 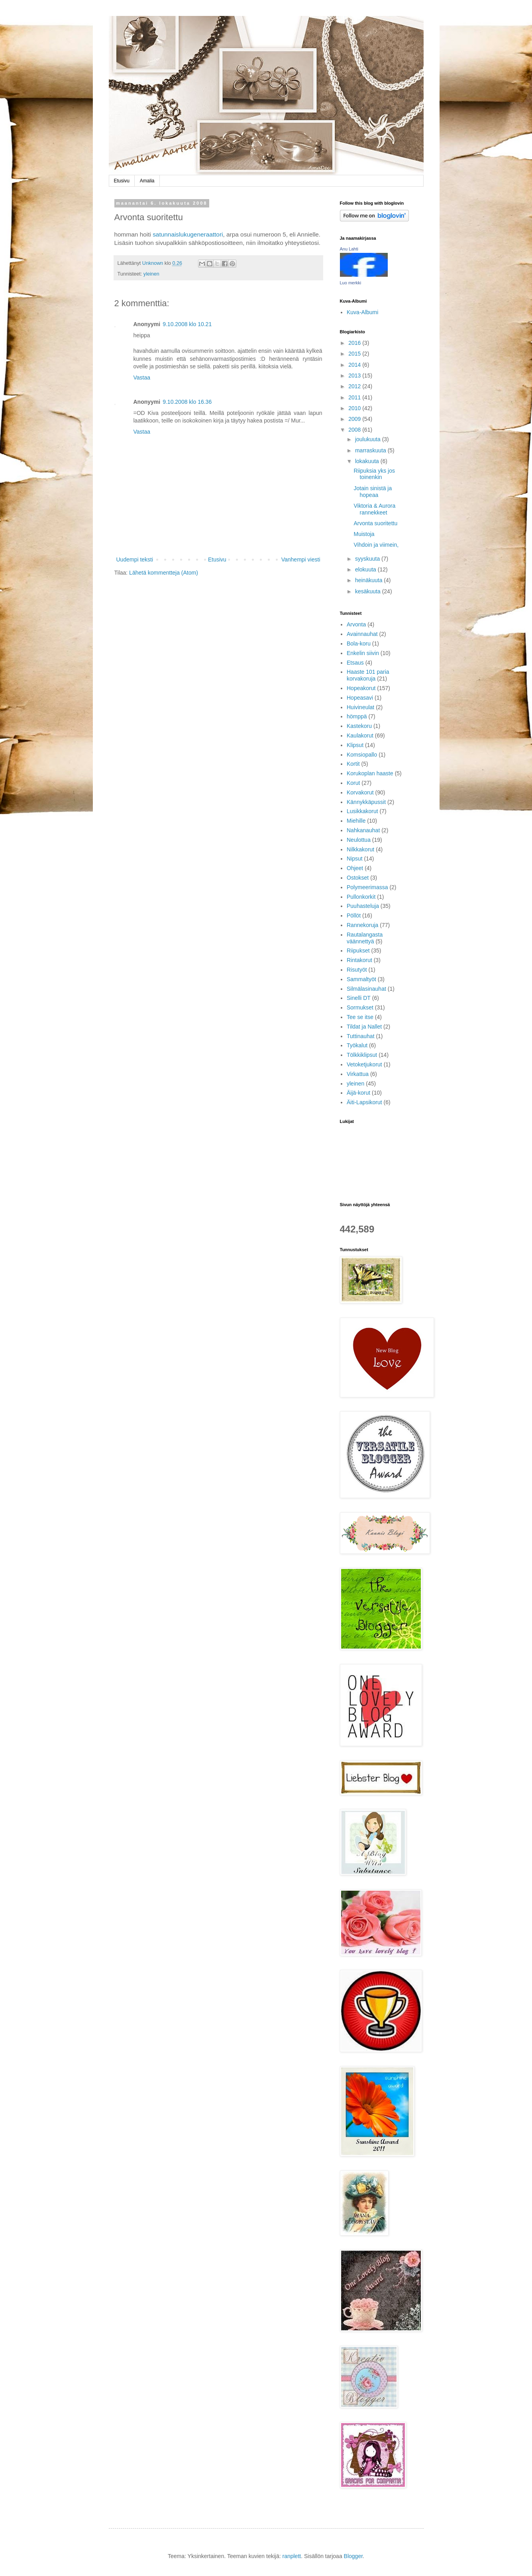 I want to click on syyskuuta, so click(x=368, y=558).